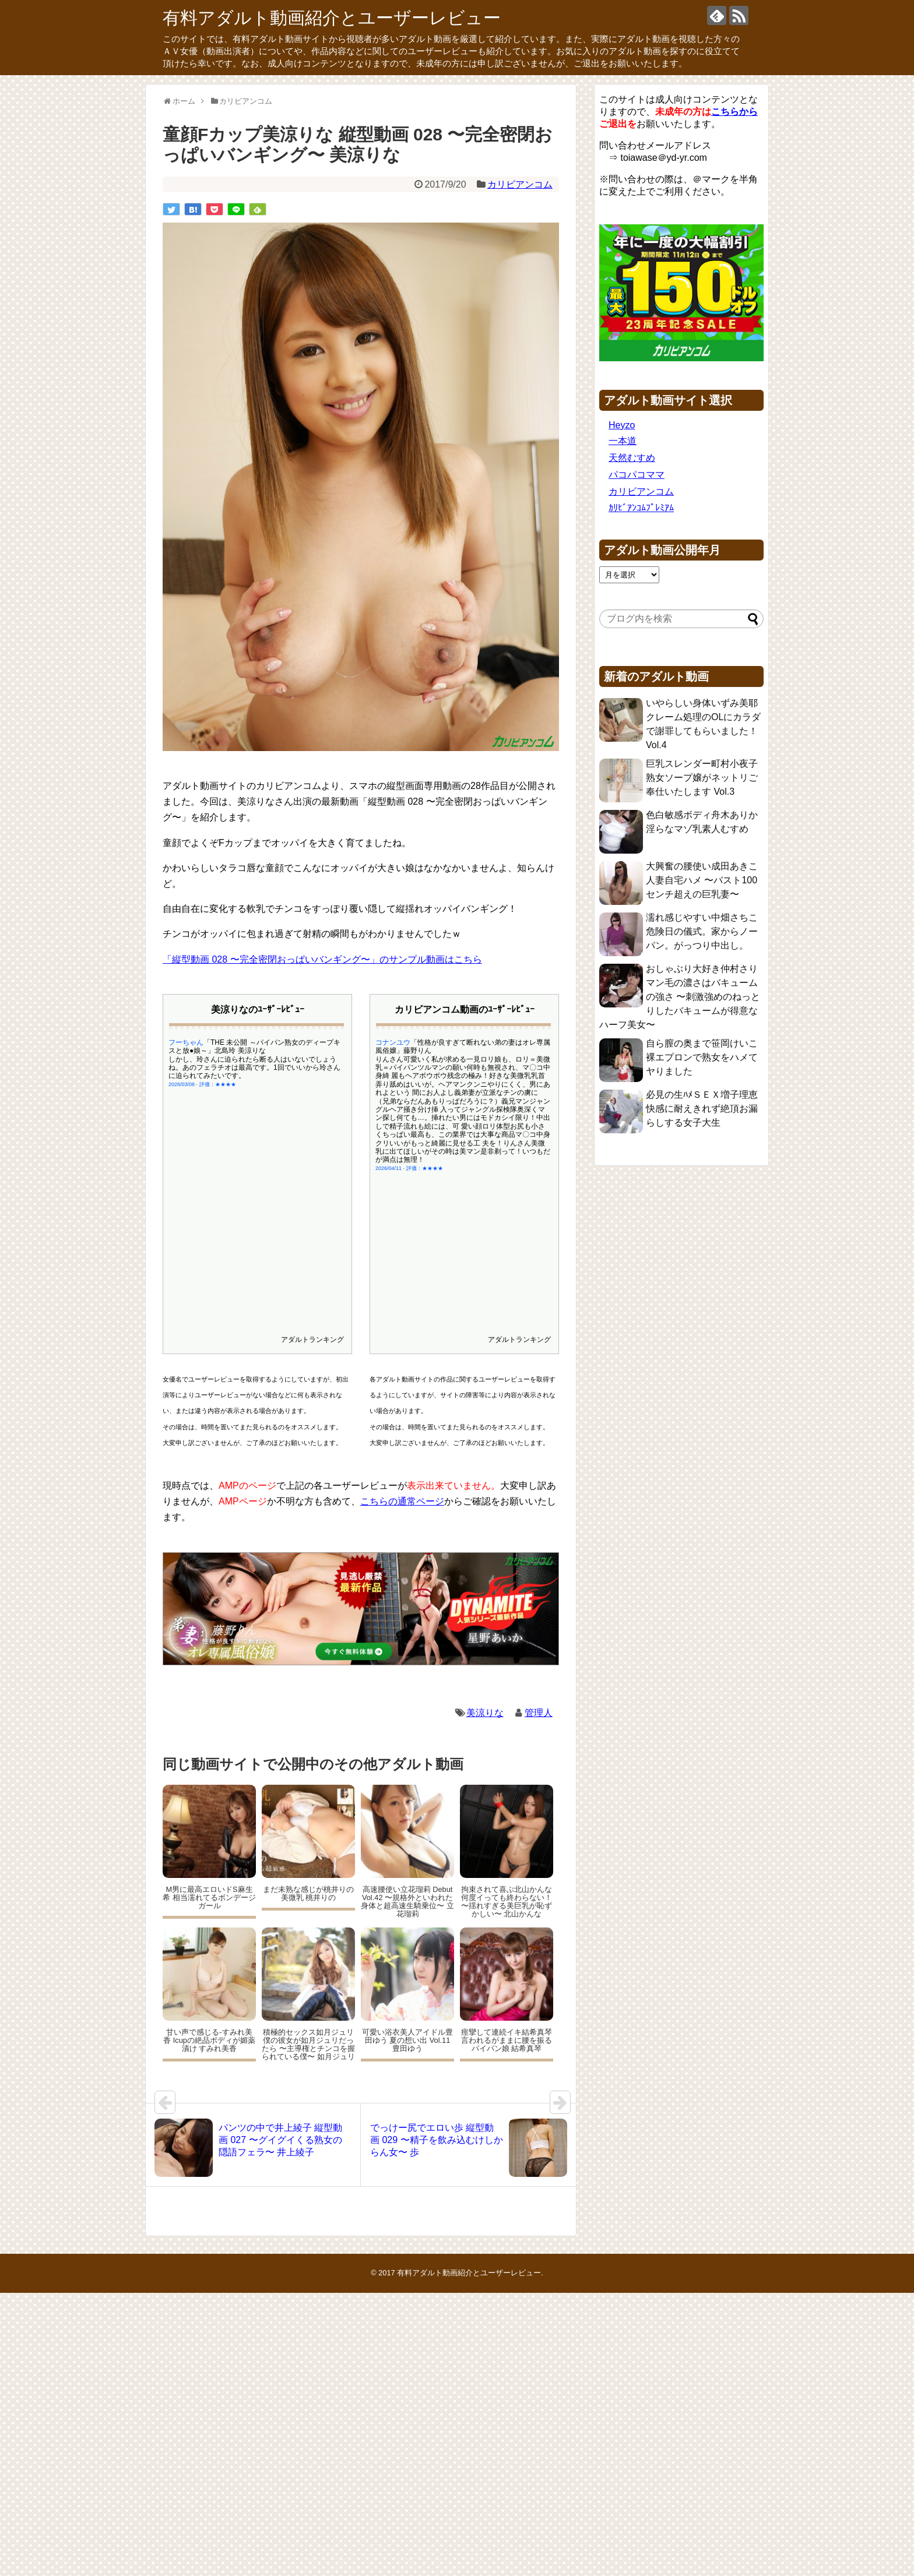 This screenshot has width=914, height=2576. Describe the element at coordinates (622, 425) in the screenshot. I see `Heyzo` at that location.